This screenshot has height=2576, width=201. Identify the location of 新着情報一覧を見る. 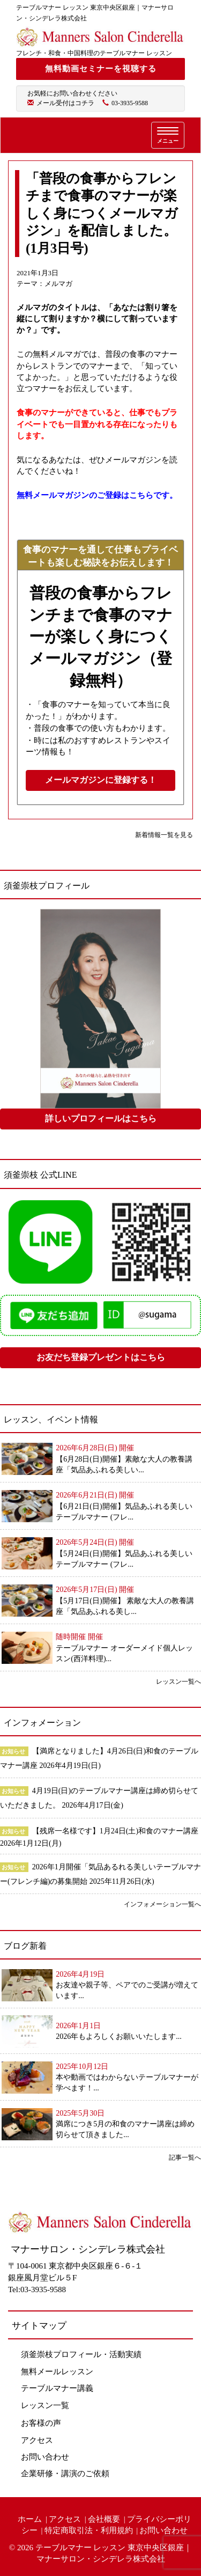
(164, 835).